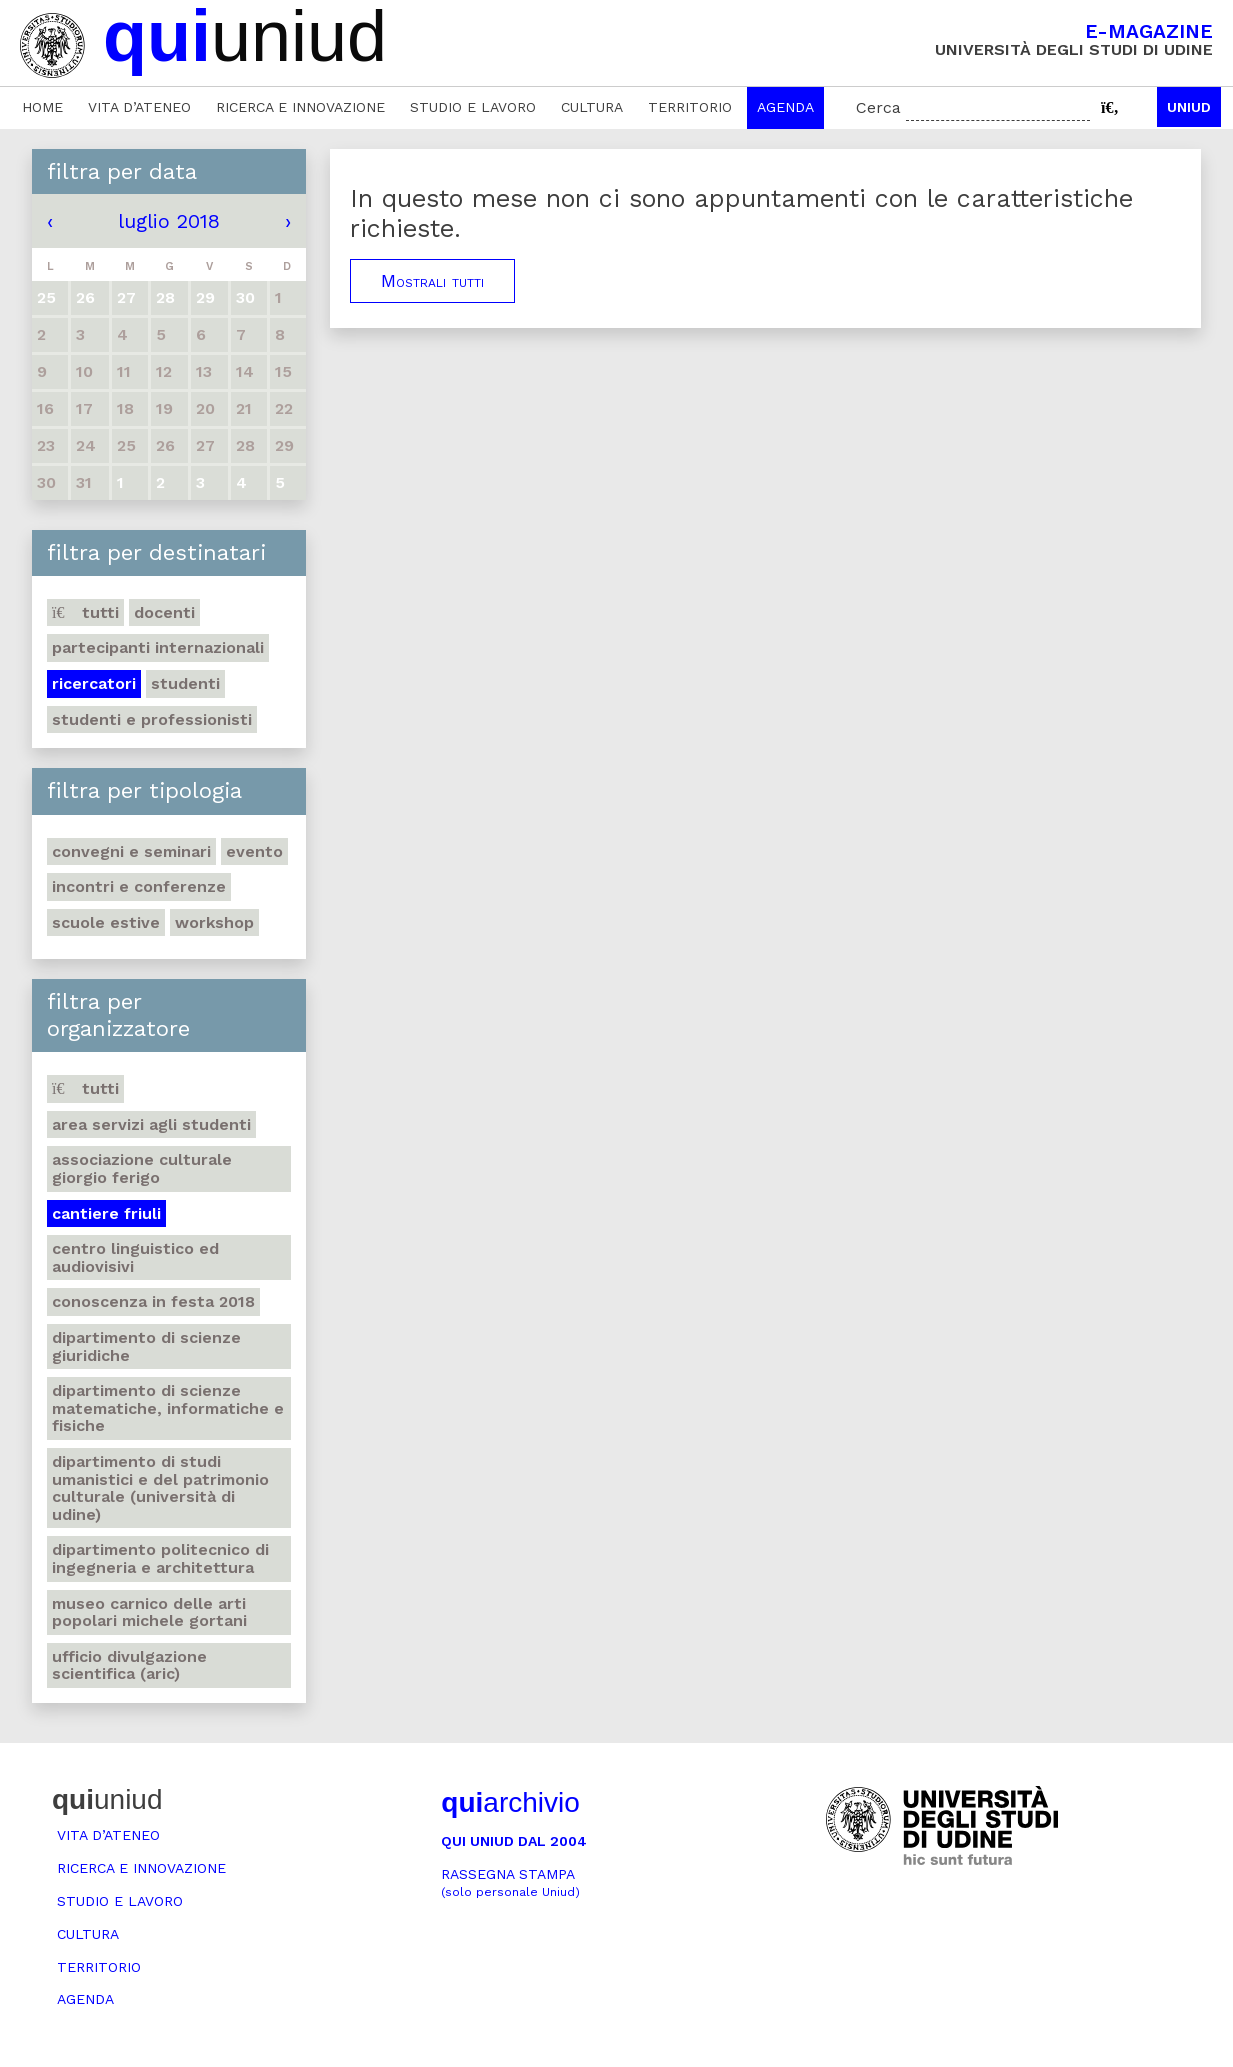 This screenshot has width=1233, height=2067. What do you see at coordinates (106, 922) in the screenshot?
I see `Scuole estive` at bounding box center [106, 922].